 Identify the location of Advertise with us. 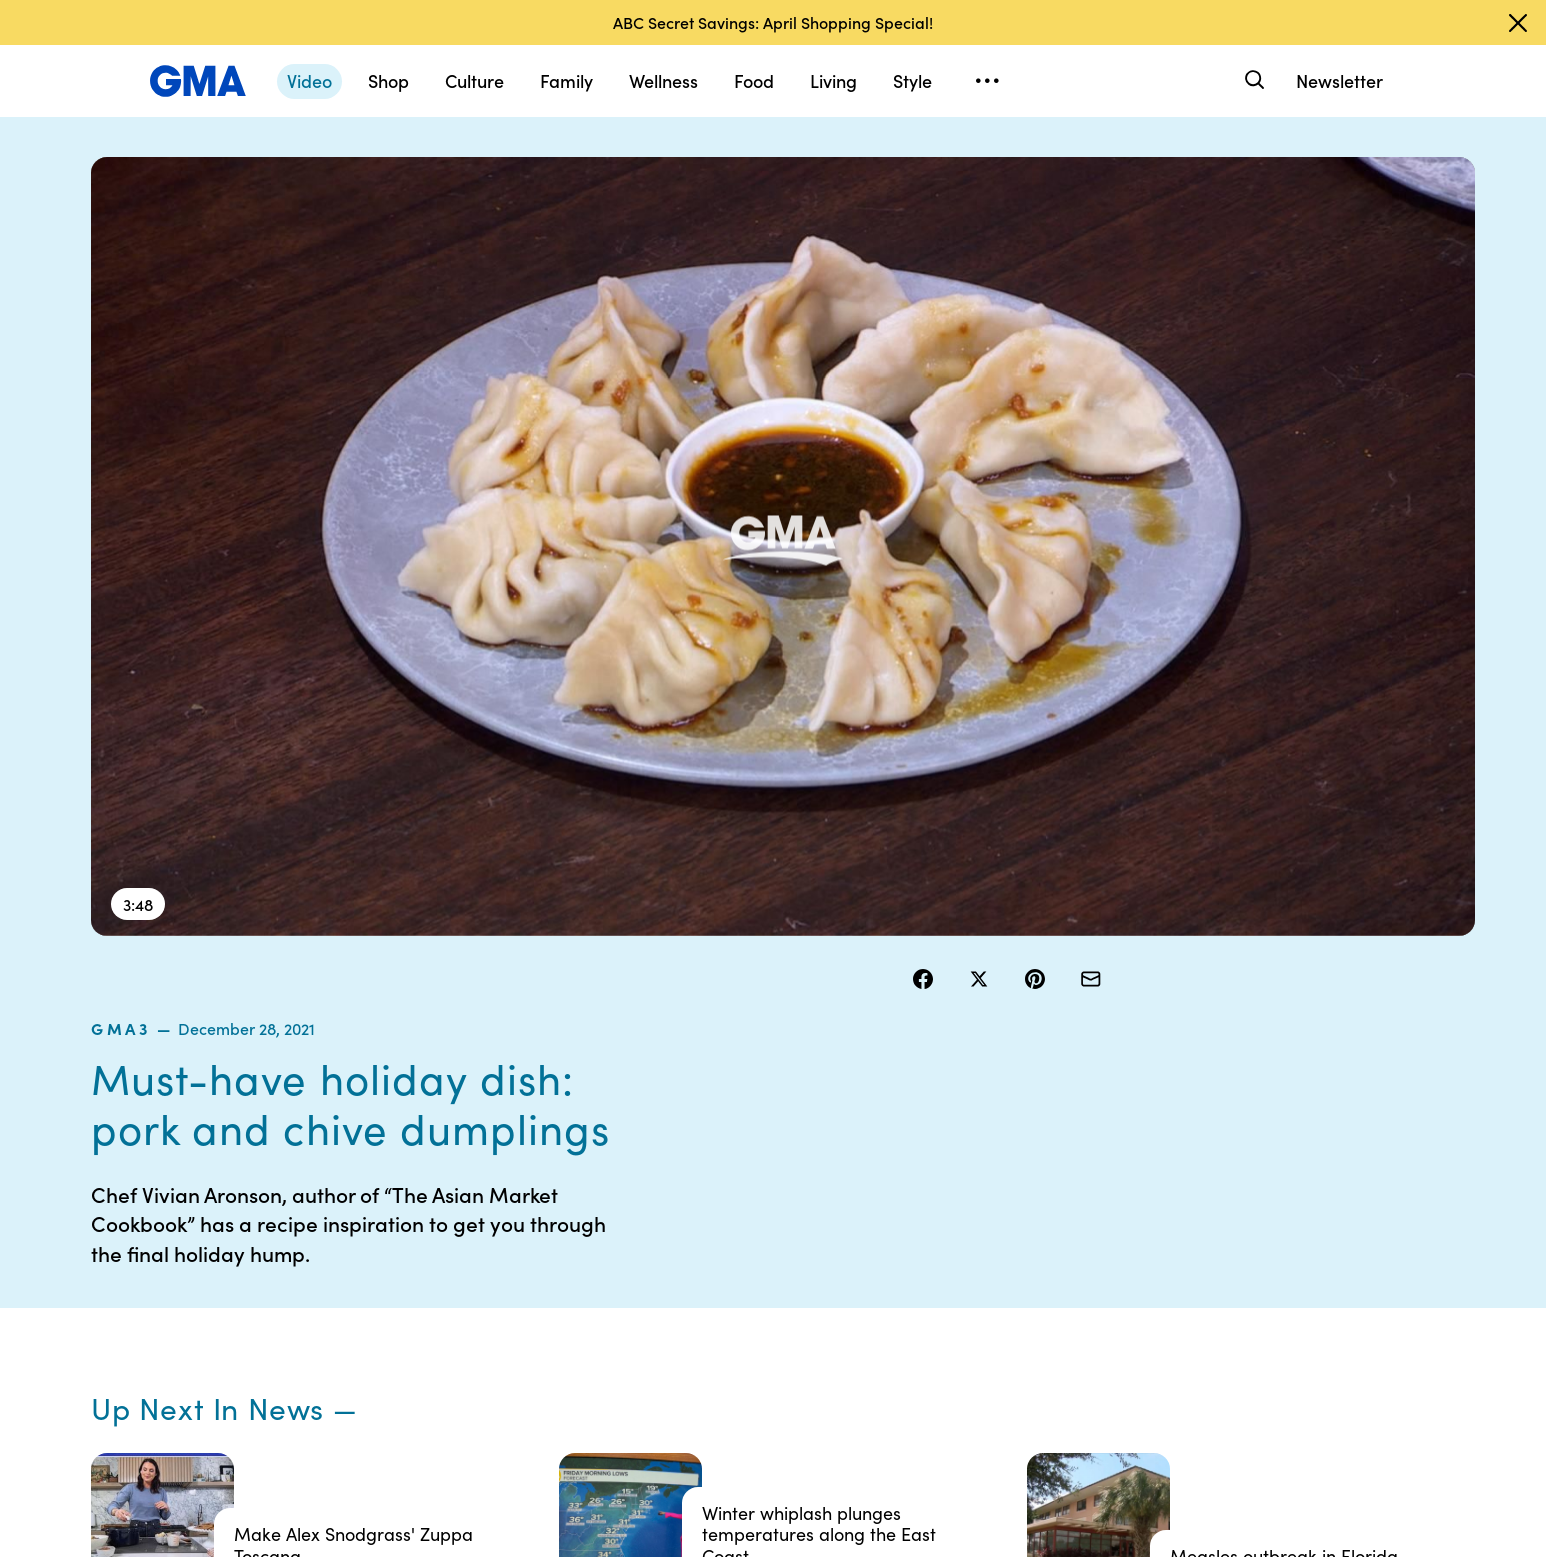
(702, 1404).